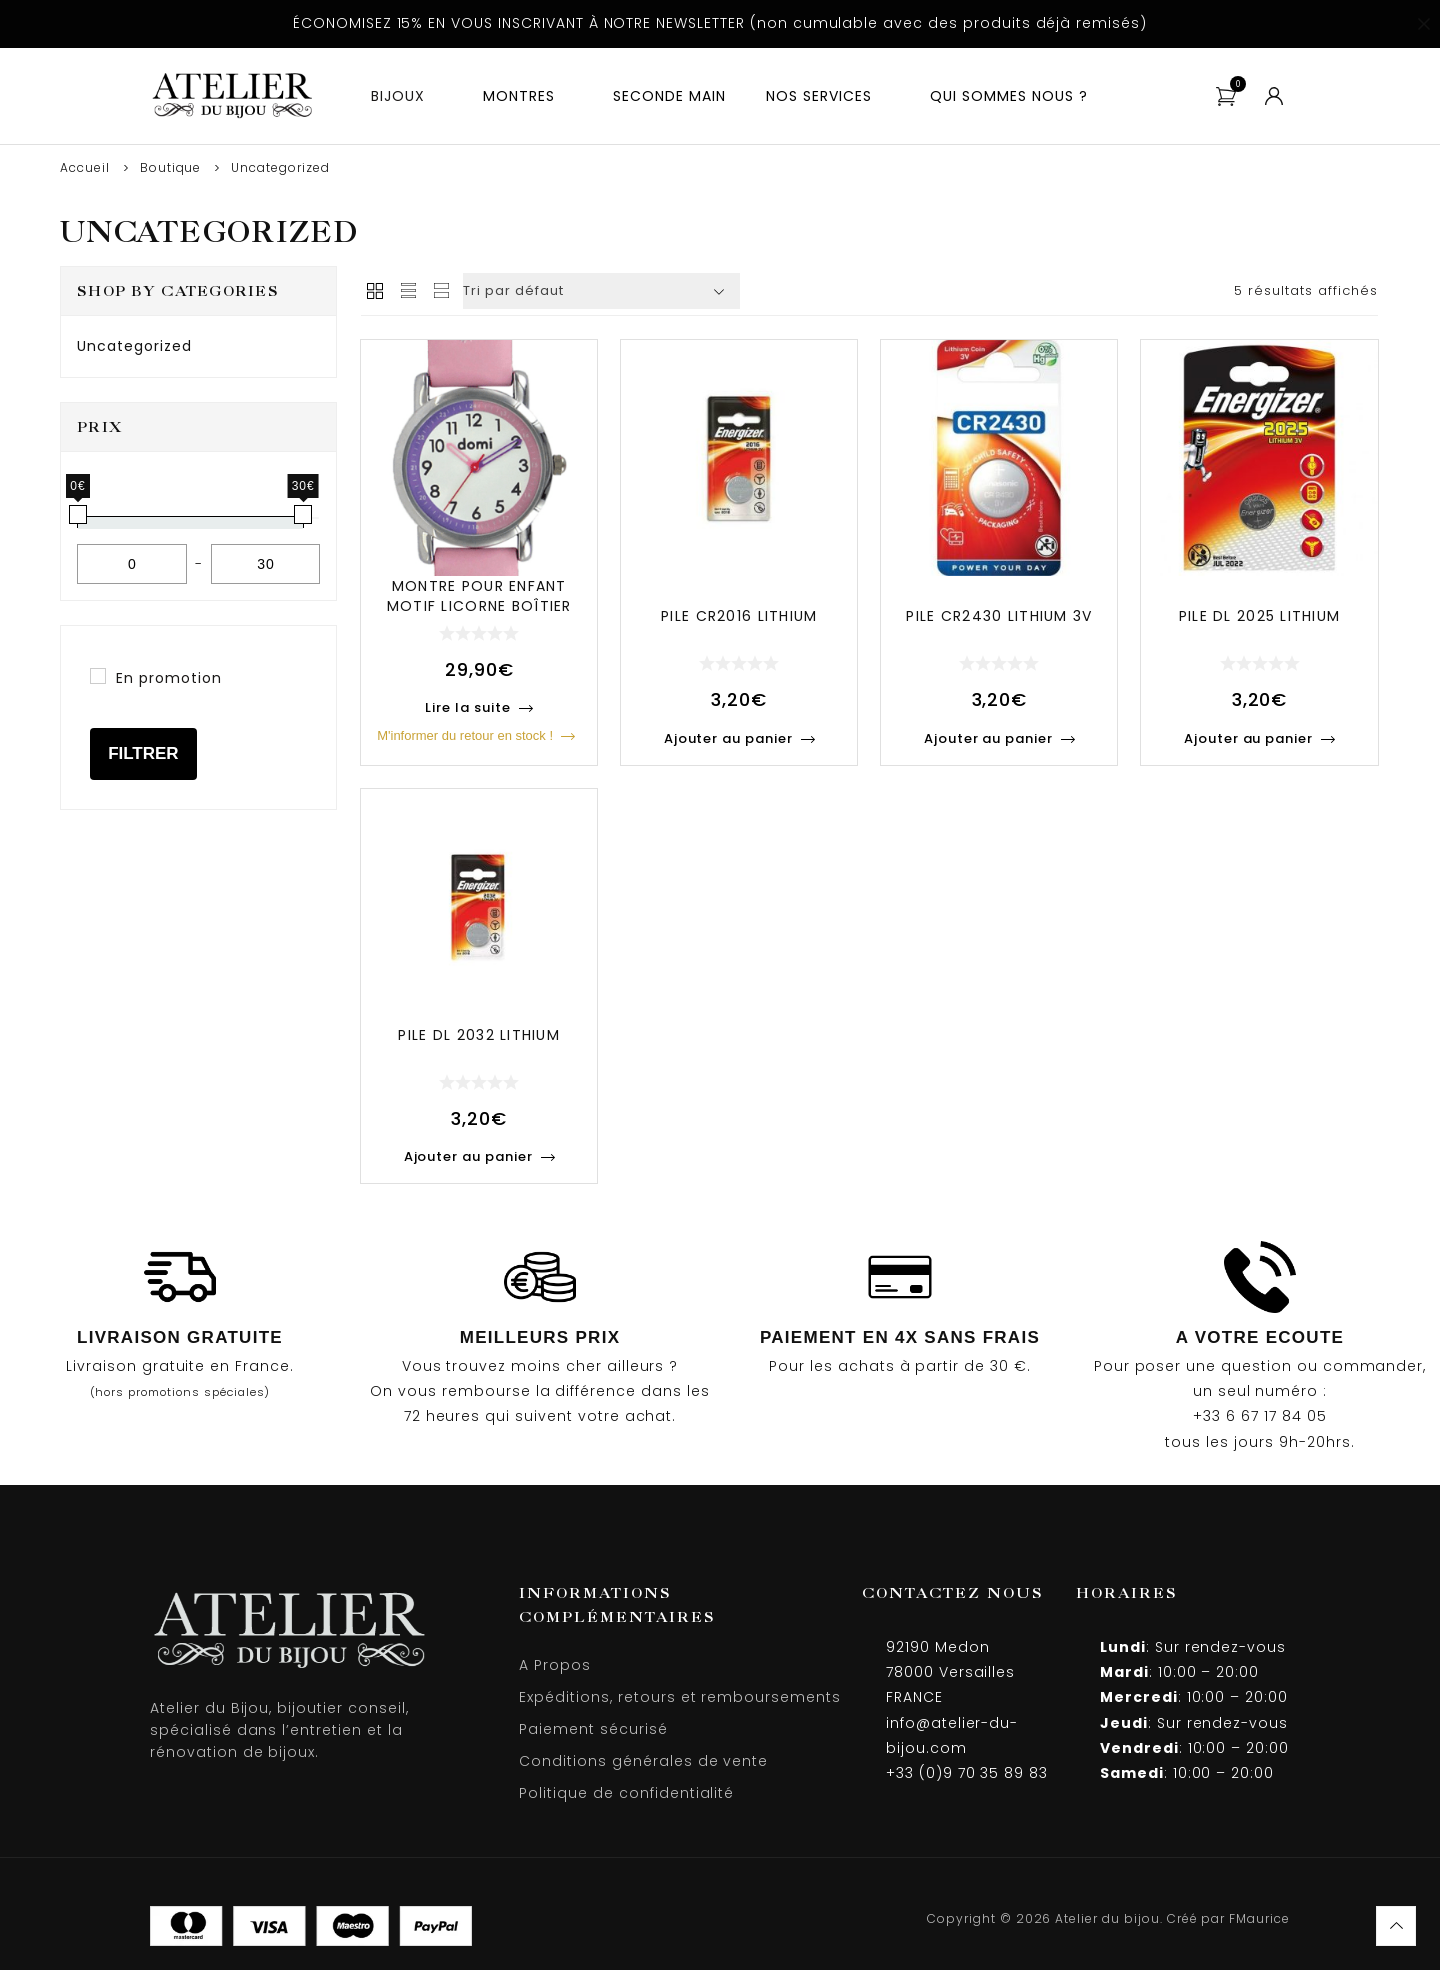  What do you see at coordinates (999, 616) in the screenshot?
I see `Pile cr2430 lithium 3v` at bounding box center [999, 616].